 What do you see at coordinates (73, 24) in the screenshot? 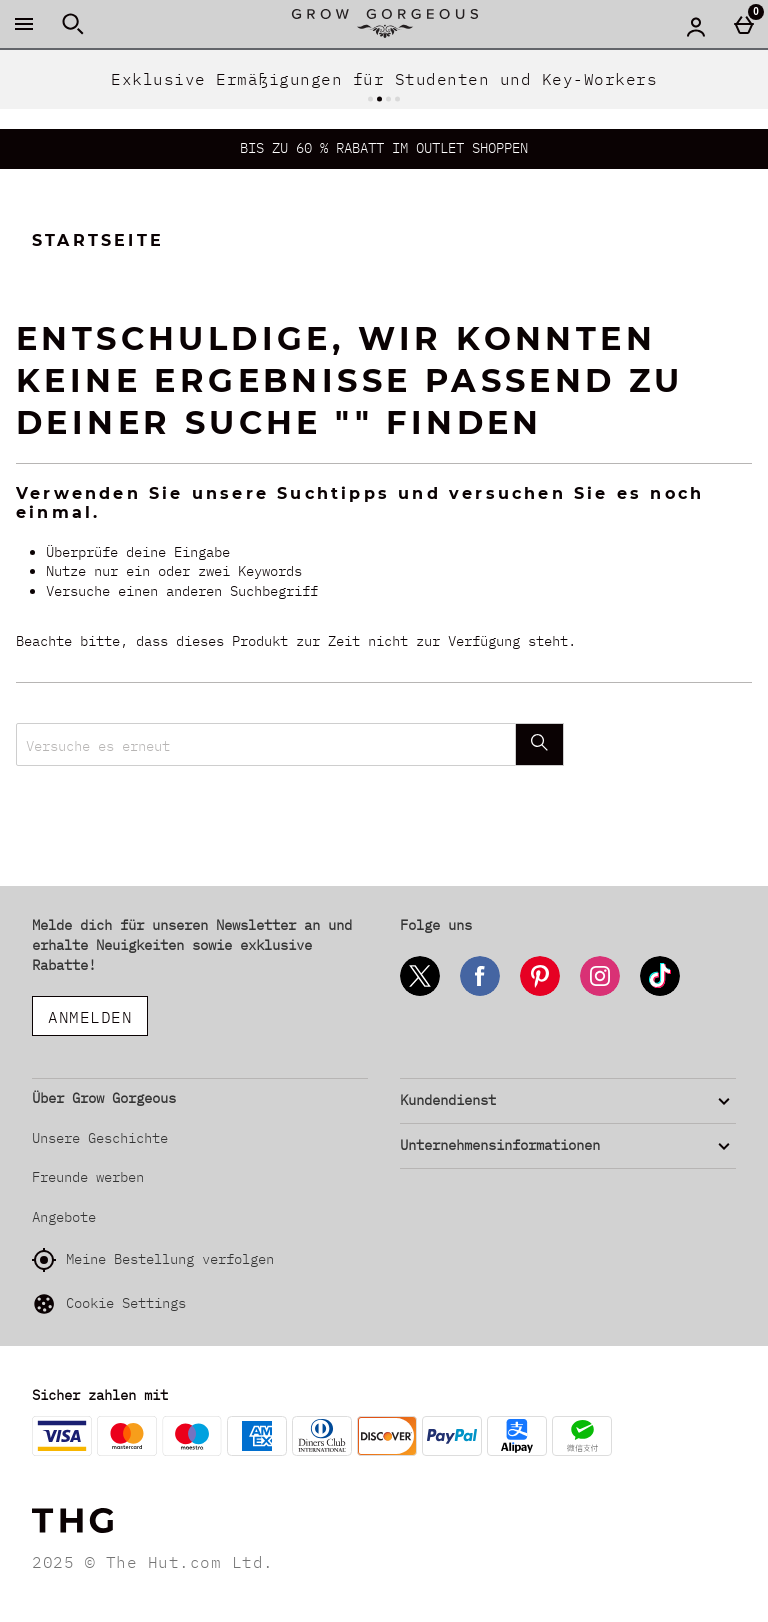
I see `[Suche öffnen]` at bounding box center [73, 24].